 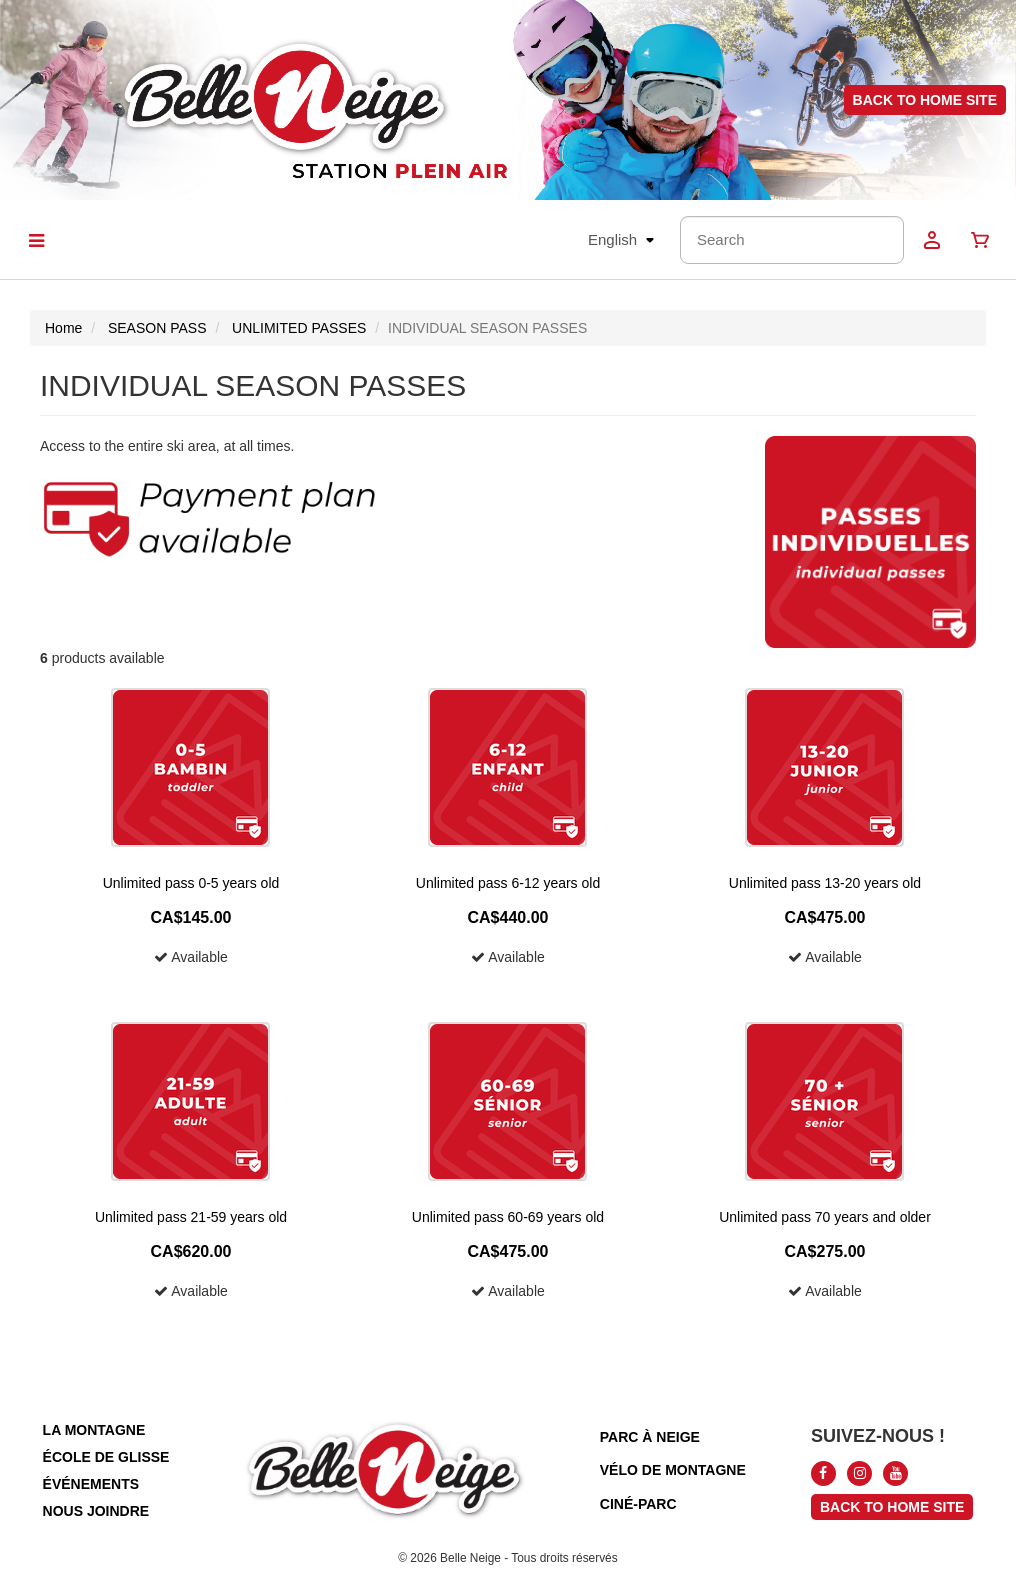 I want to click on SEASON PASS, so click(x=157, y=328).